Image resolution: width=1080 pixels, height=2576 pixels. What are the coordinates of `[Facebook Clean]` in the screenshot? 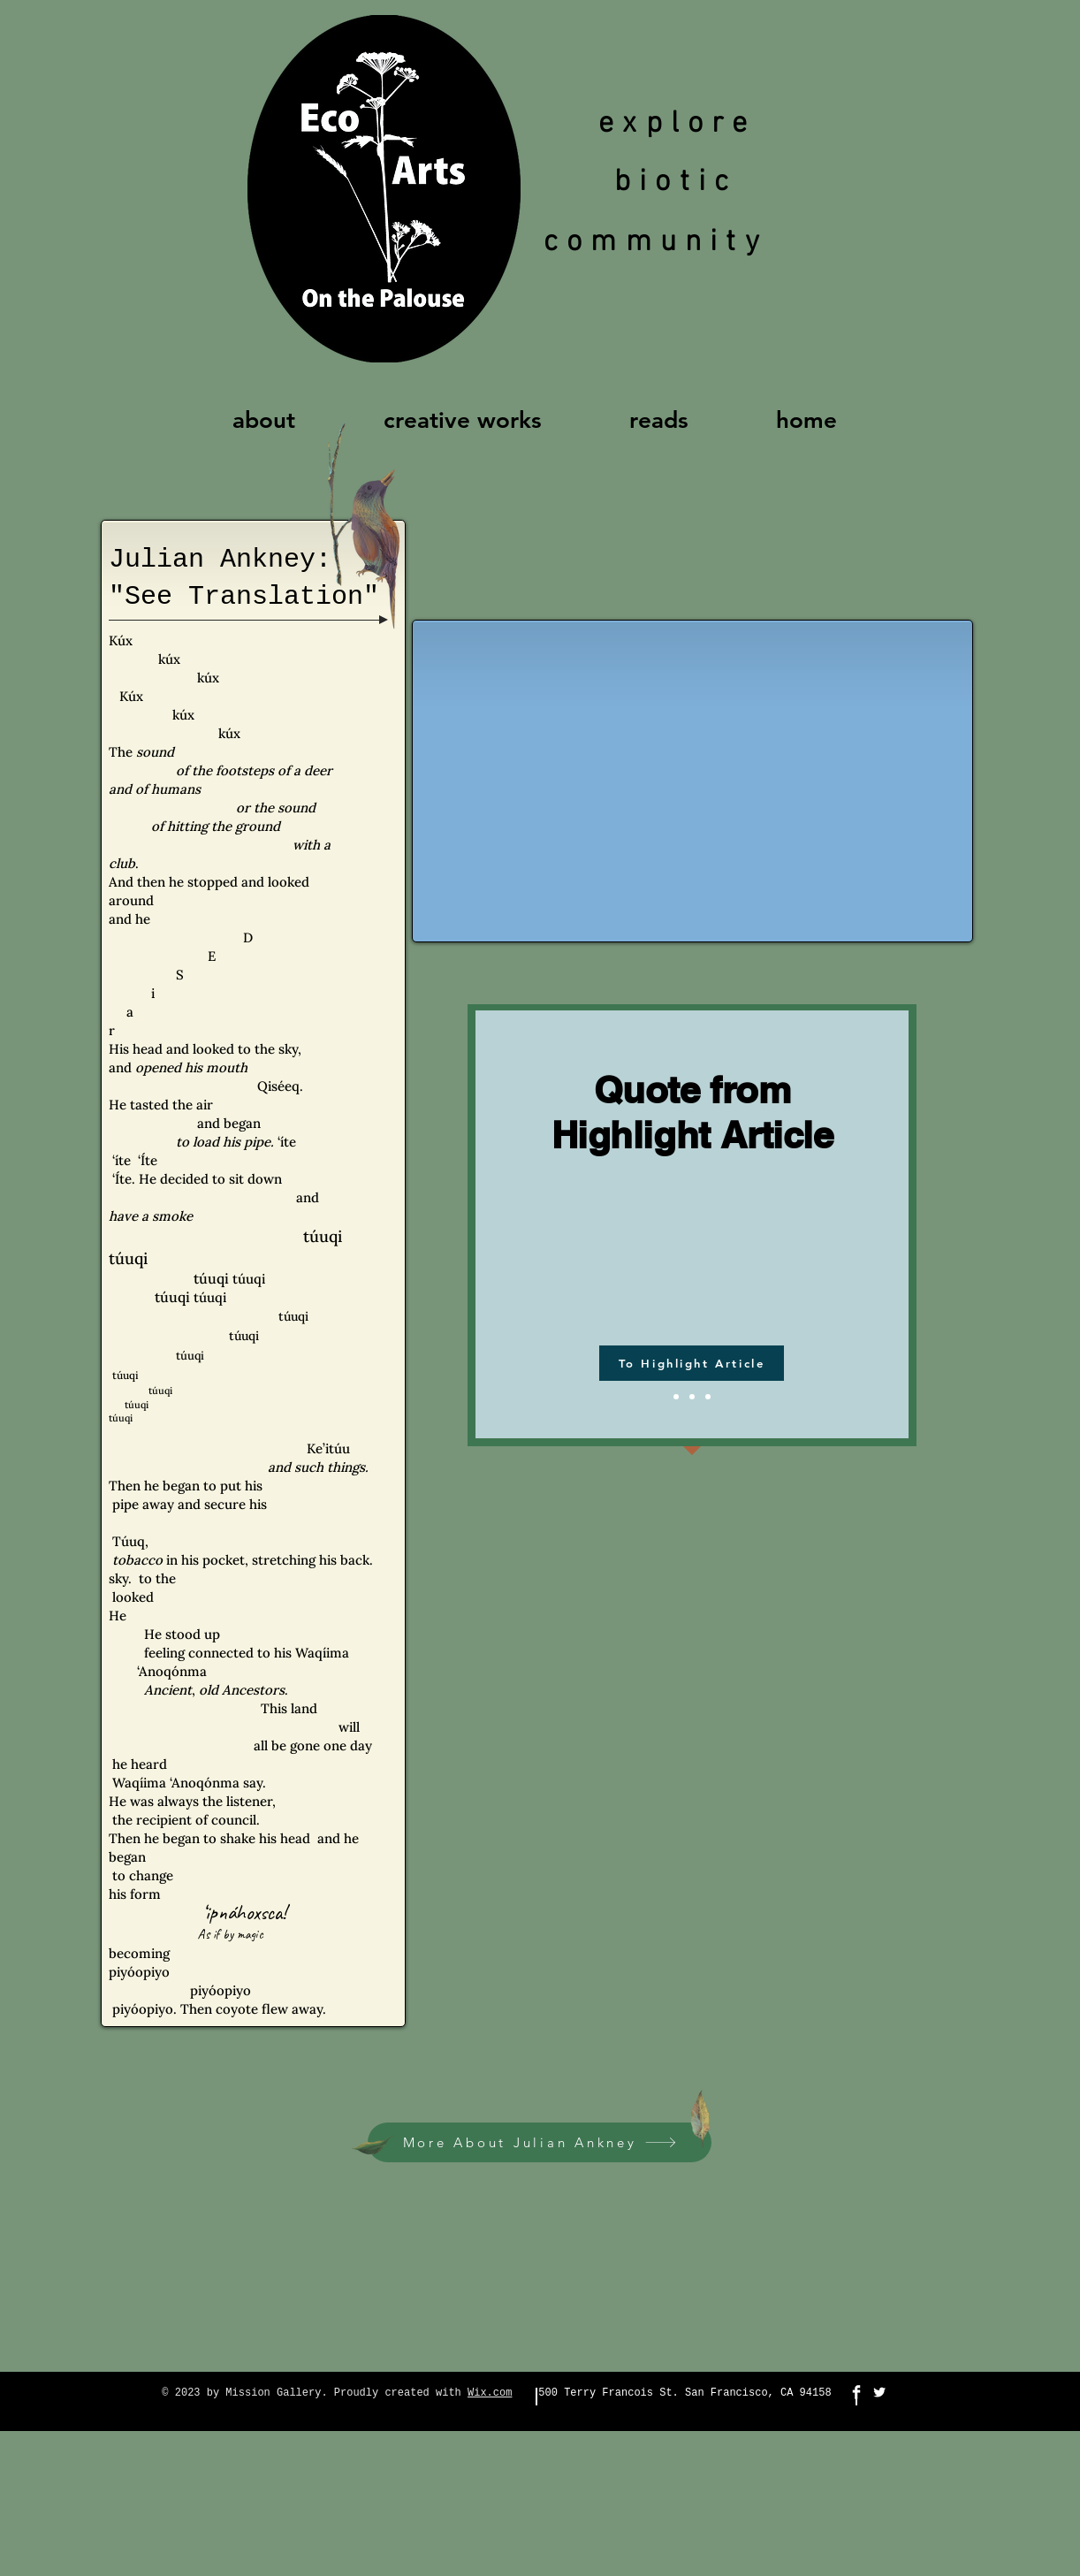 It's located at (856, 2392).